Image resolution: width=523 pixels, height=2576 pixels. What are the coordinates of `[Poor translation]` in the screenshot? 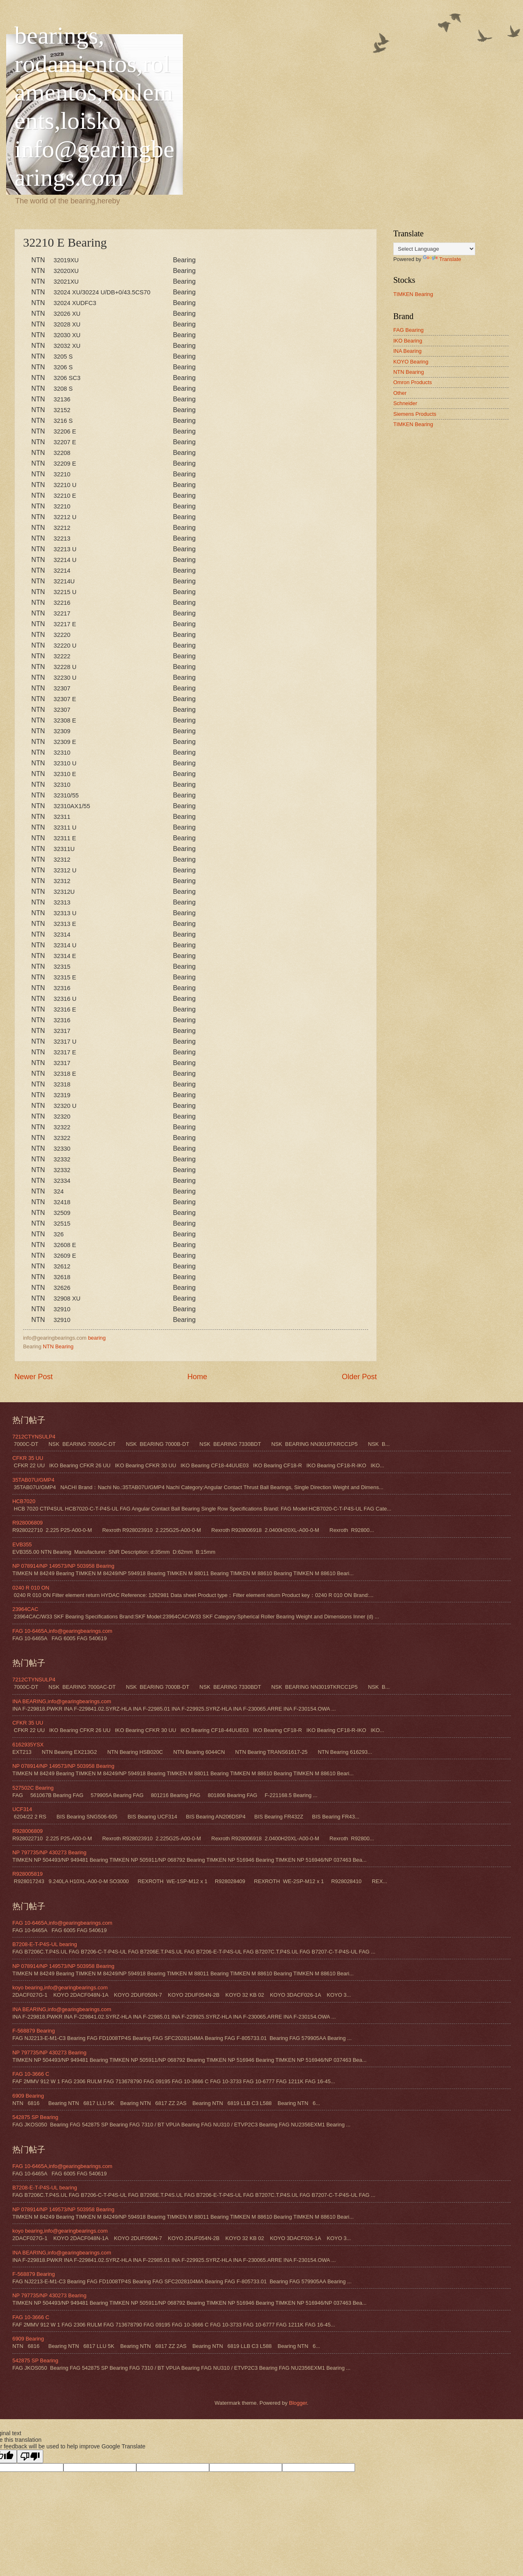 It's located at (30, 2456).